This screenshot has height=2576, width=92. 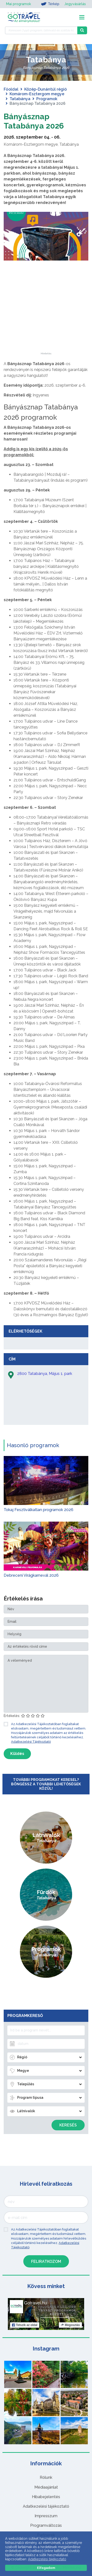 I want to click on Médiaajánlat, so click(x=46, y=2487).